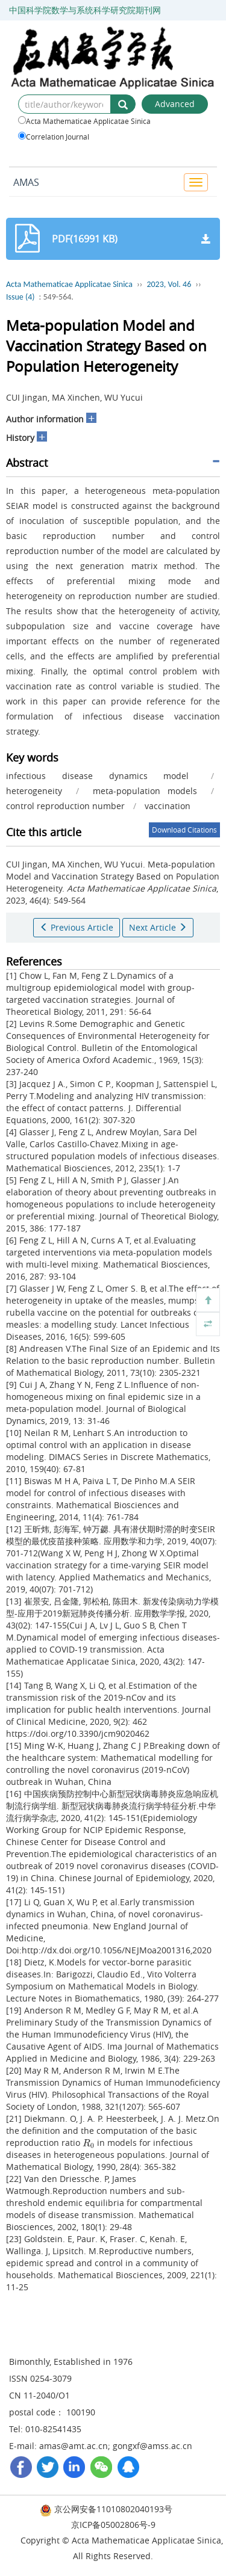 Image resolution: width=226 pixels, height=2576 pixels. I want to click on heterogeneity, so click(34, 791).